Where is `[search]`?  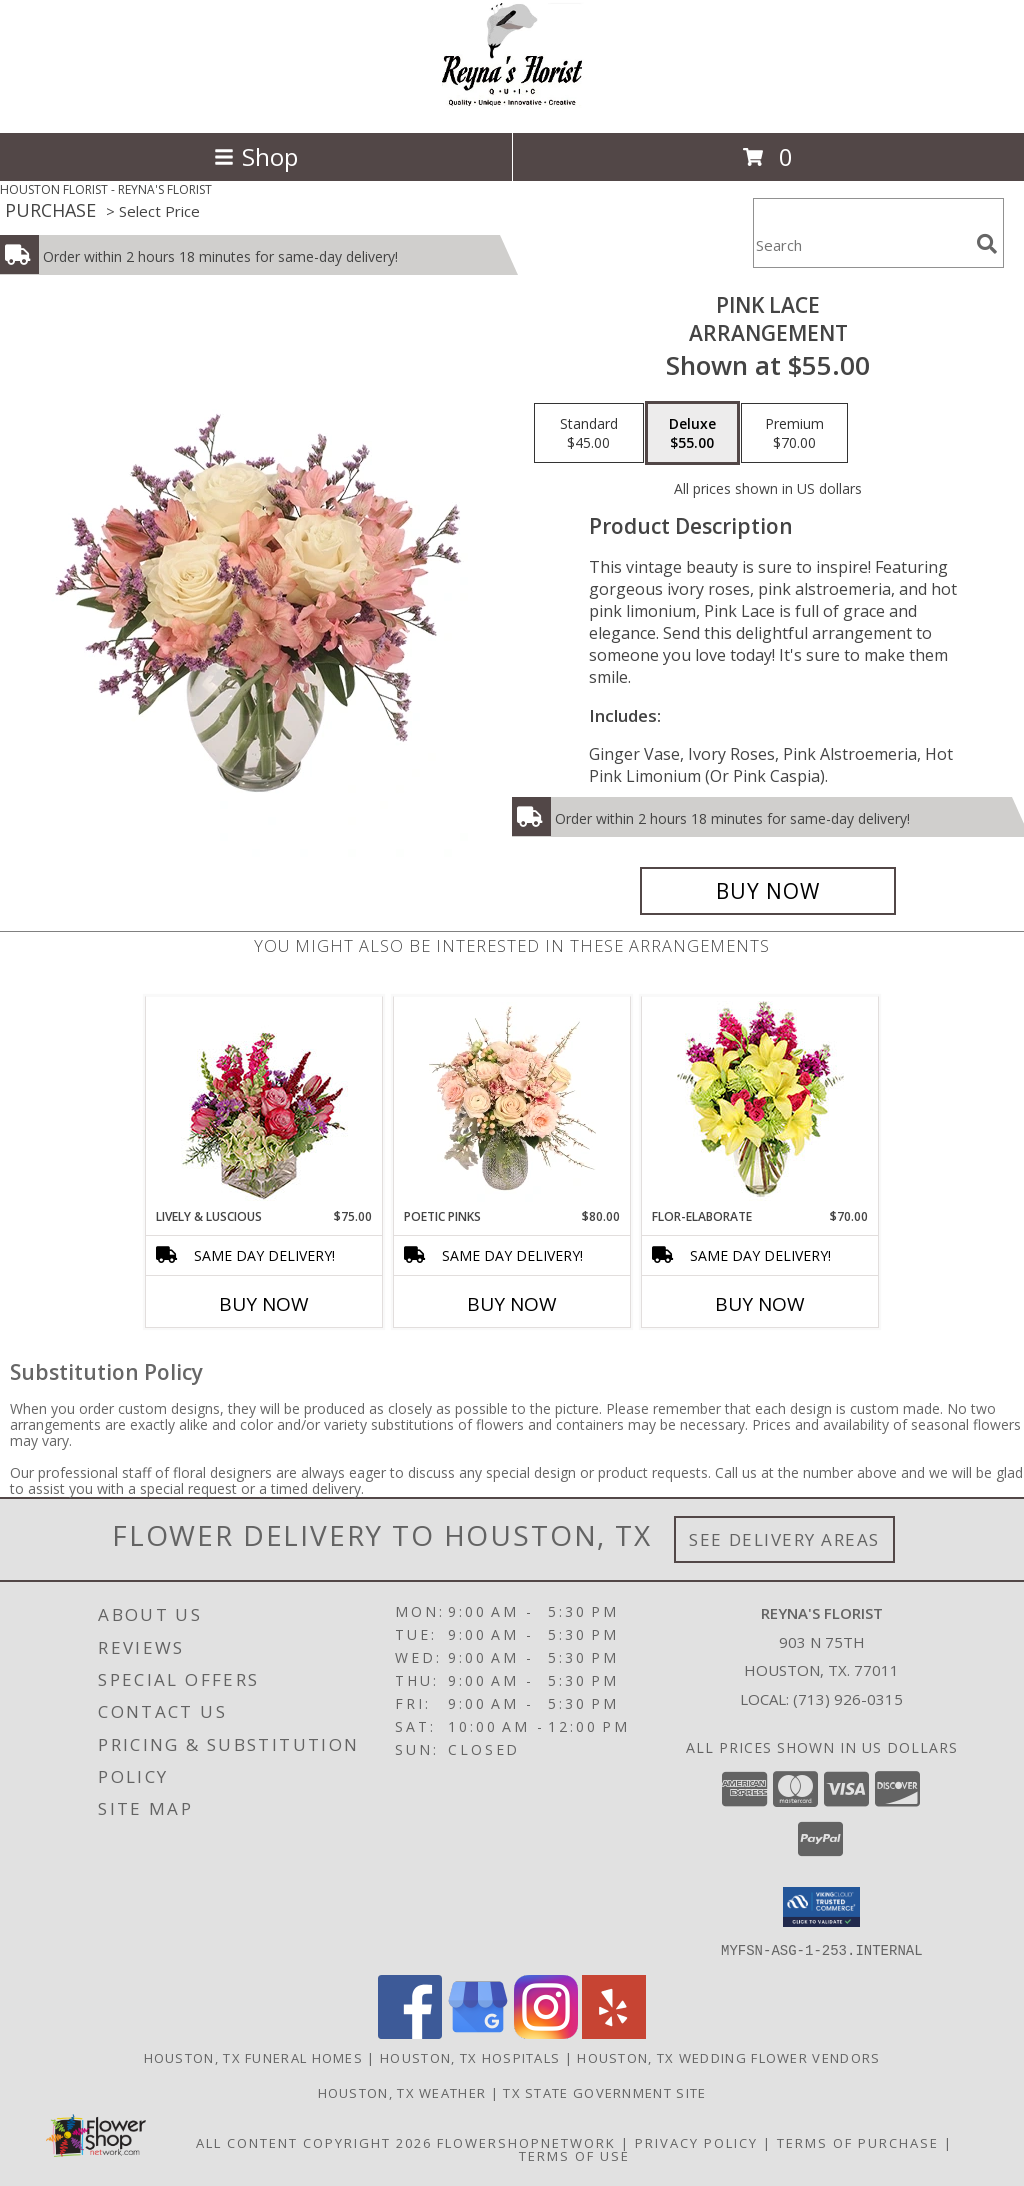
[search] is located at coordinates (987, 244).